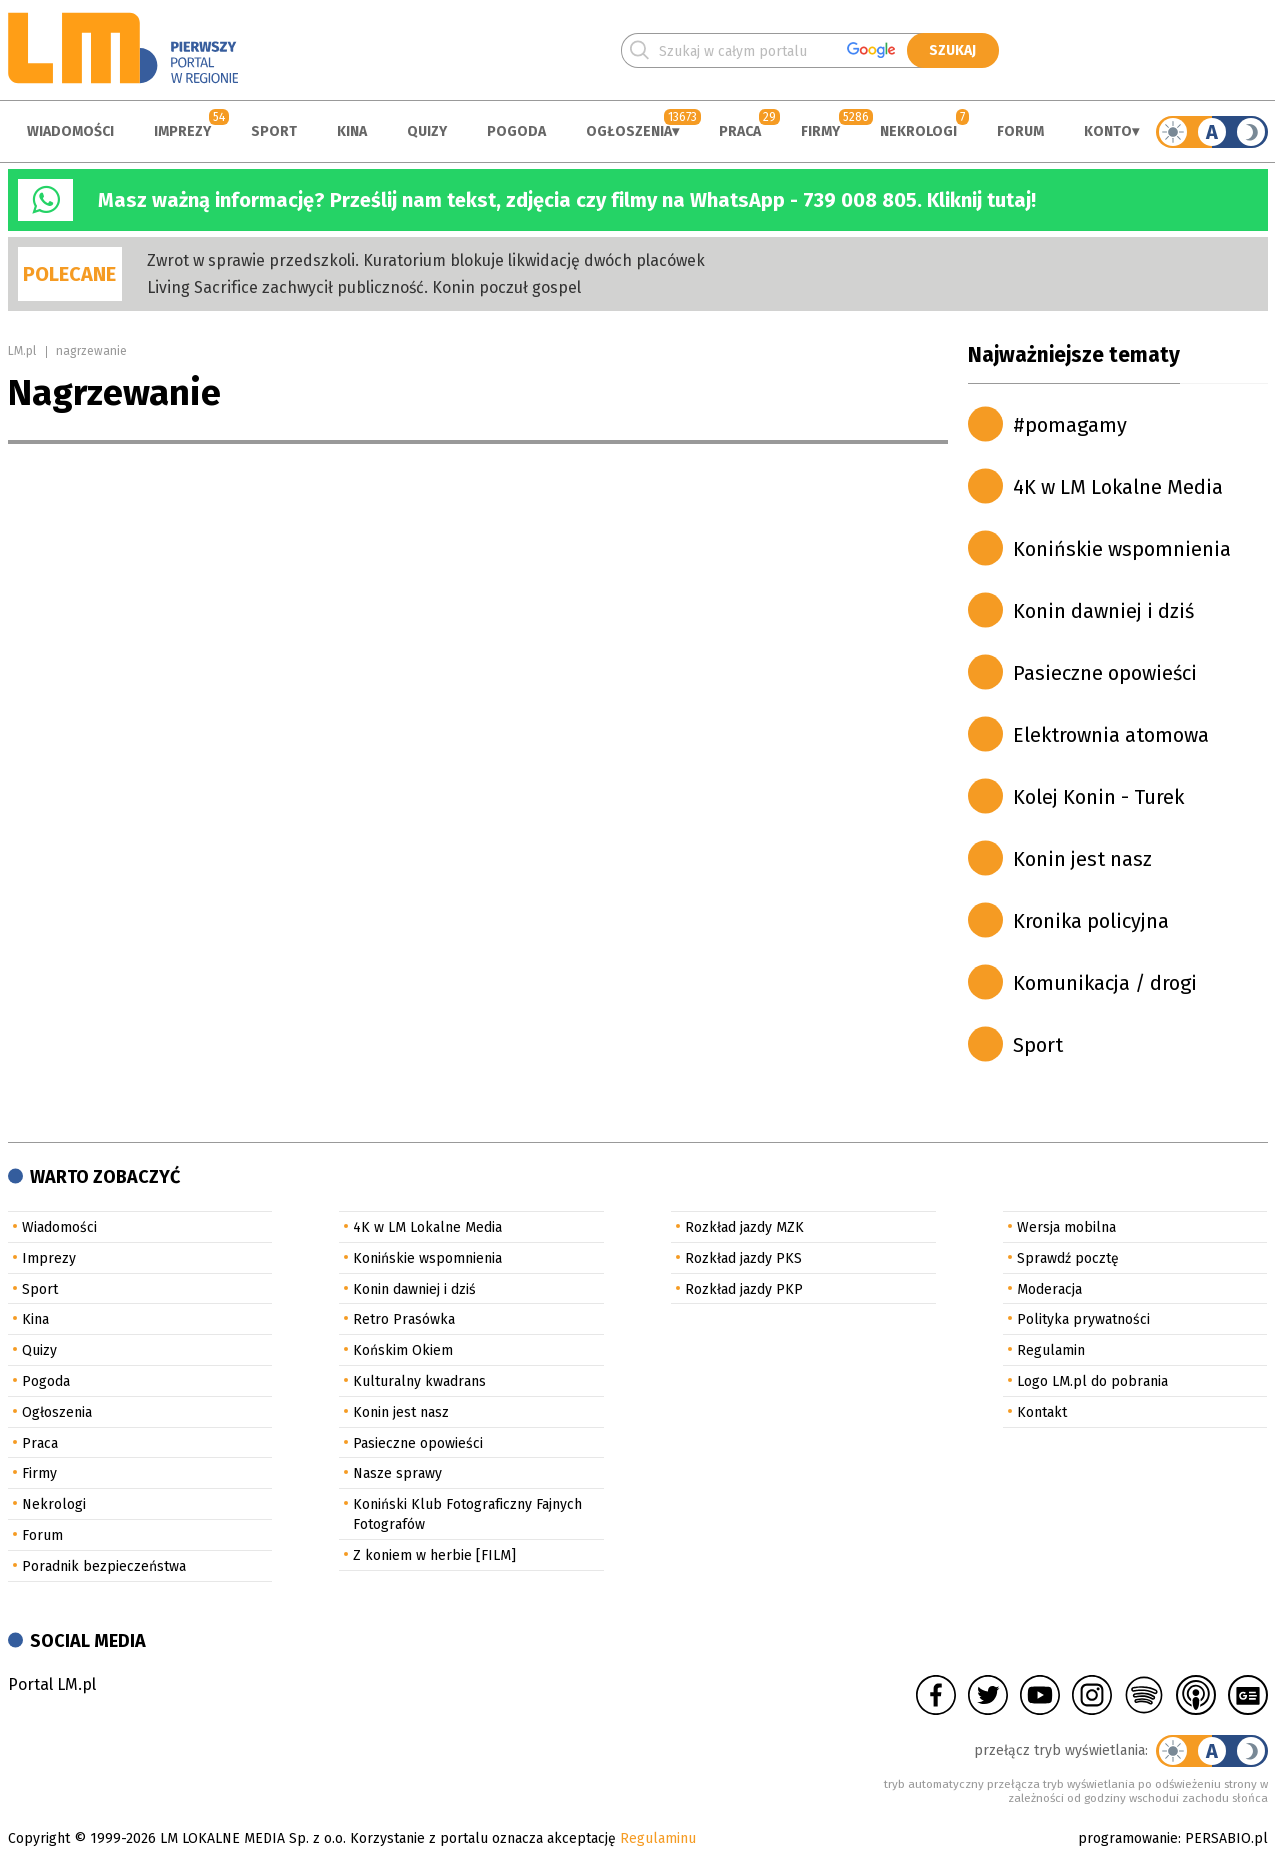 Image resolution: width=1275 pixels, height=1872 pixels. I want to click on Kulturalny kwadrans, so click(419, 1381).